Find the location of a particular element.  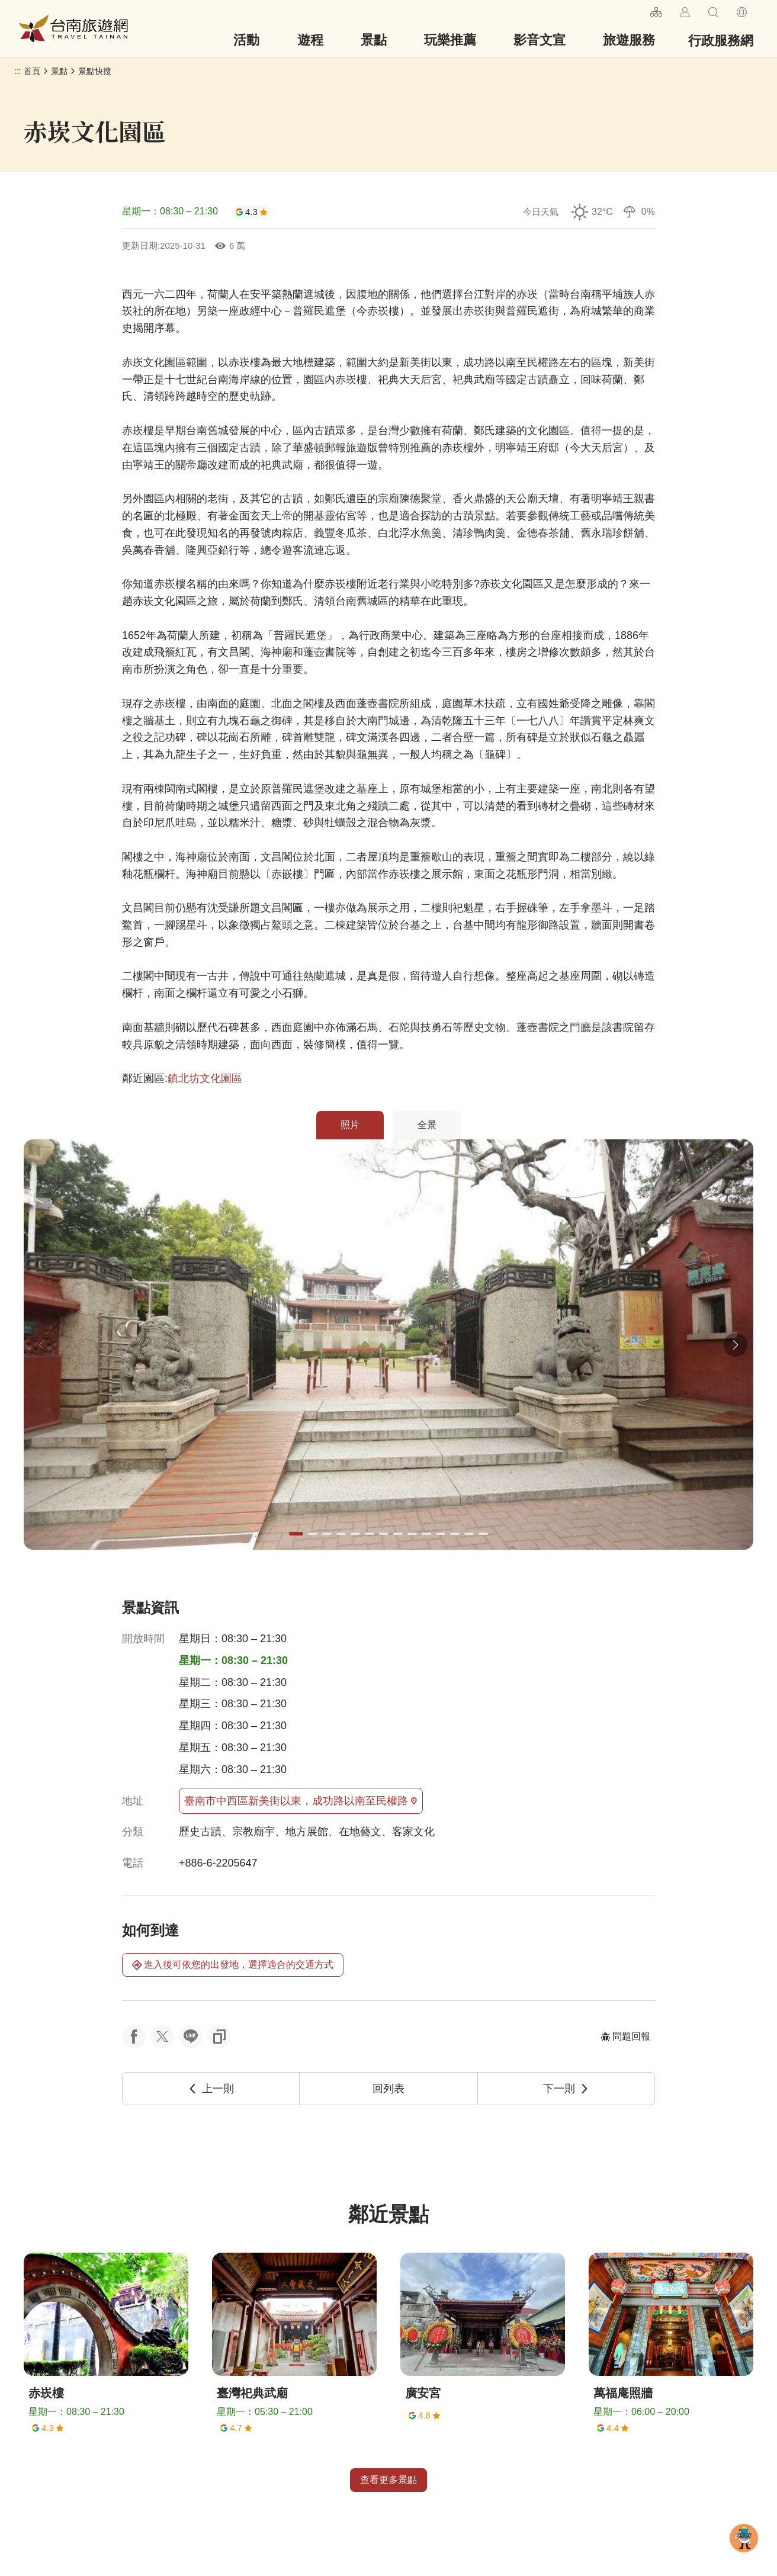

臺南市中西區新美街以東，成功路以南至民權路 is located at coordinates (301, 1801).